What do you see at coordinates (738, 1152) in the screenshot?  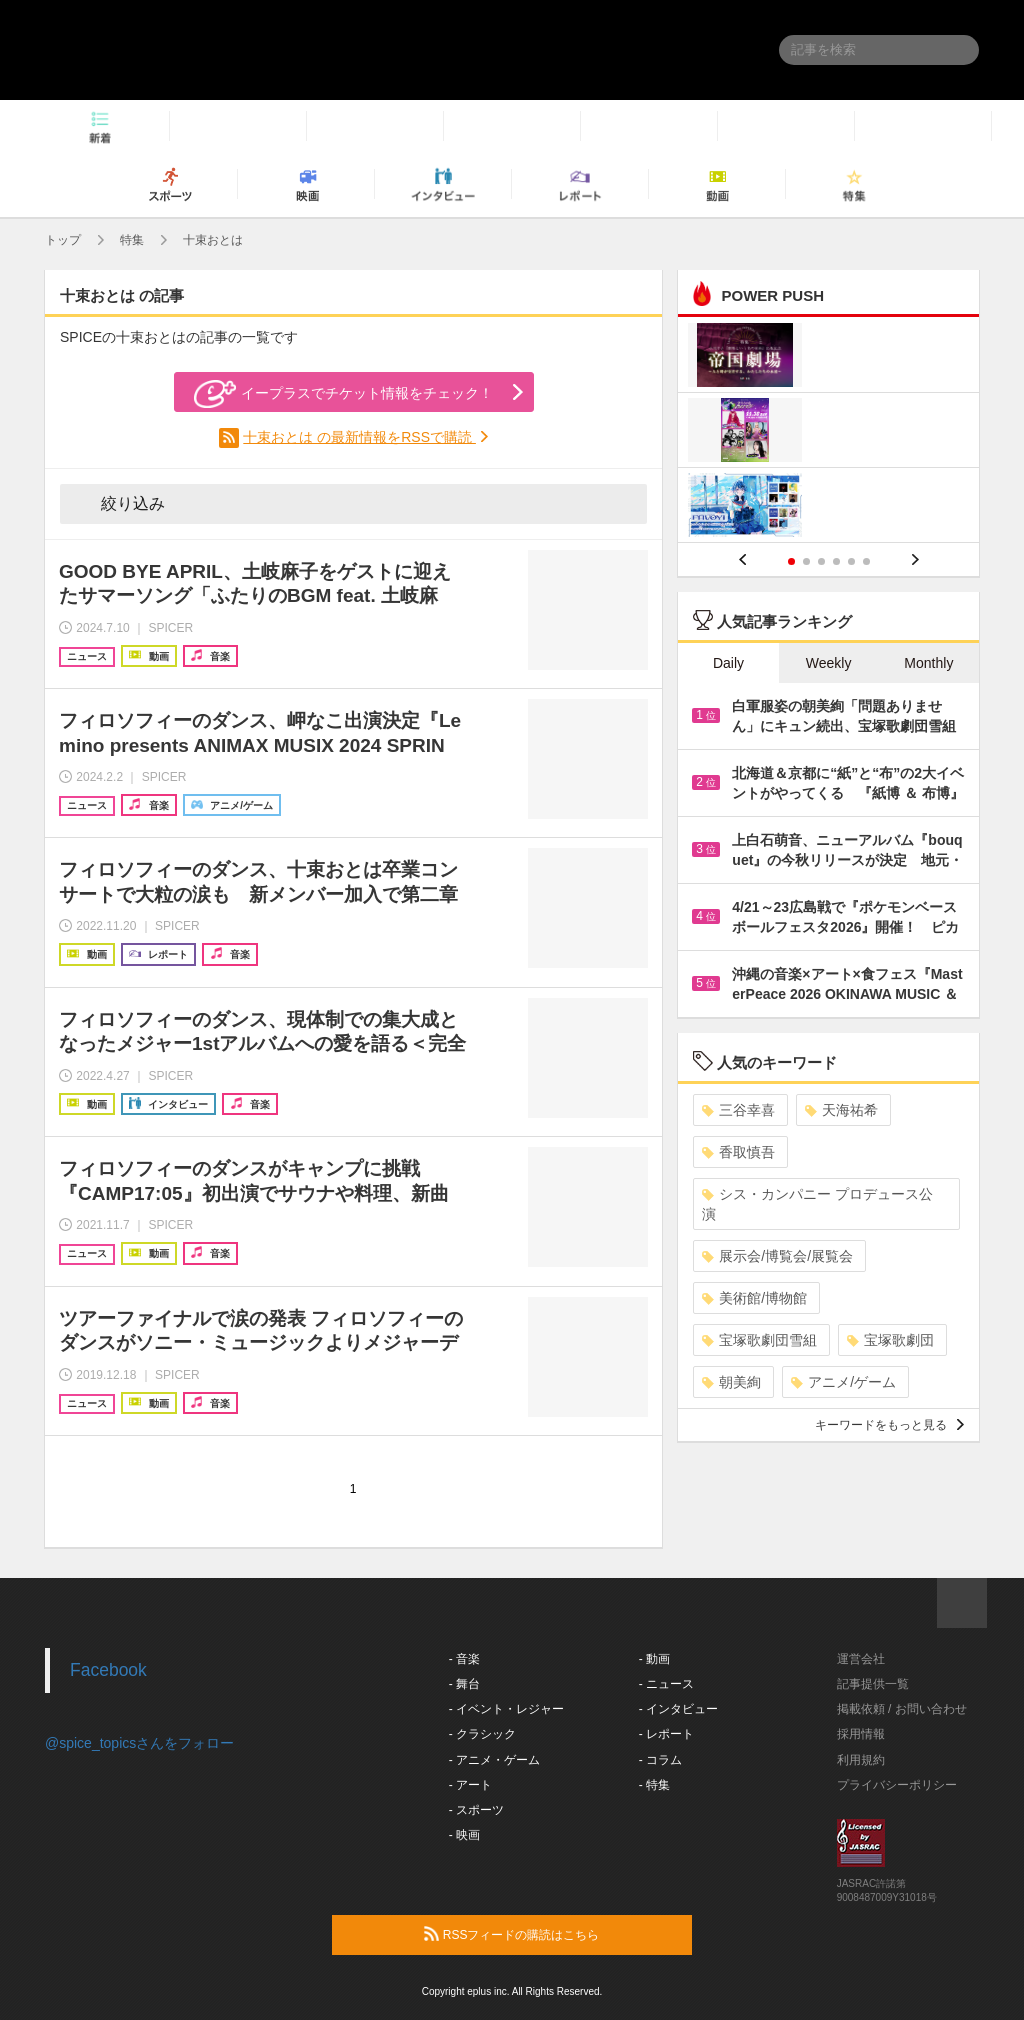 I see `香取慎吾` at bounding box center [738, 1152].